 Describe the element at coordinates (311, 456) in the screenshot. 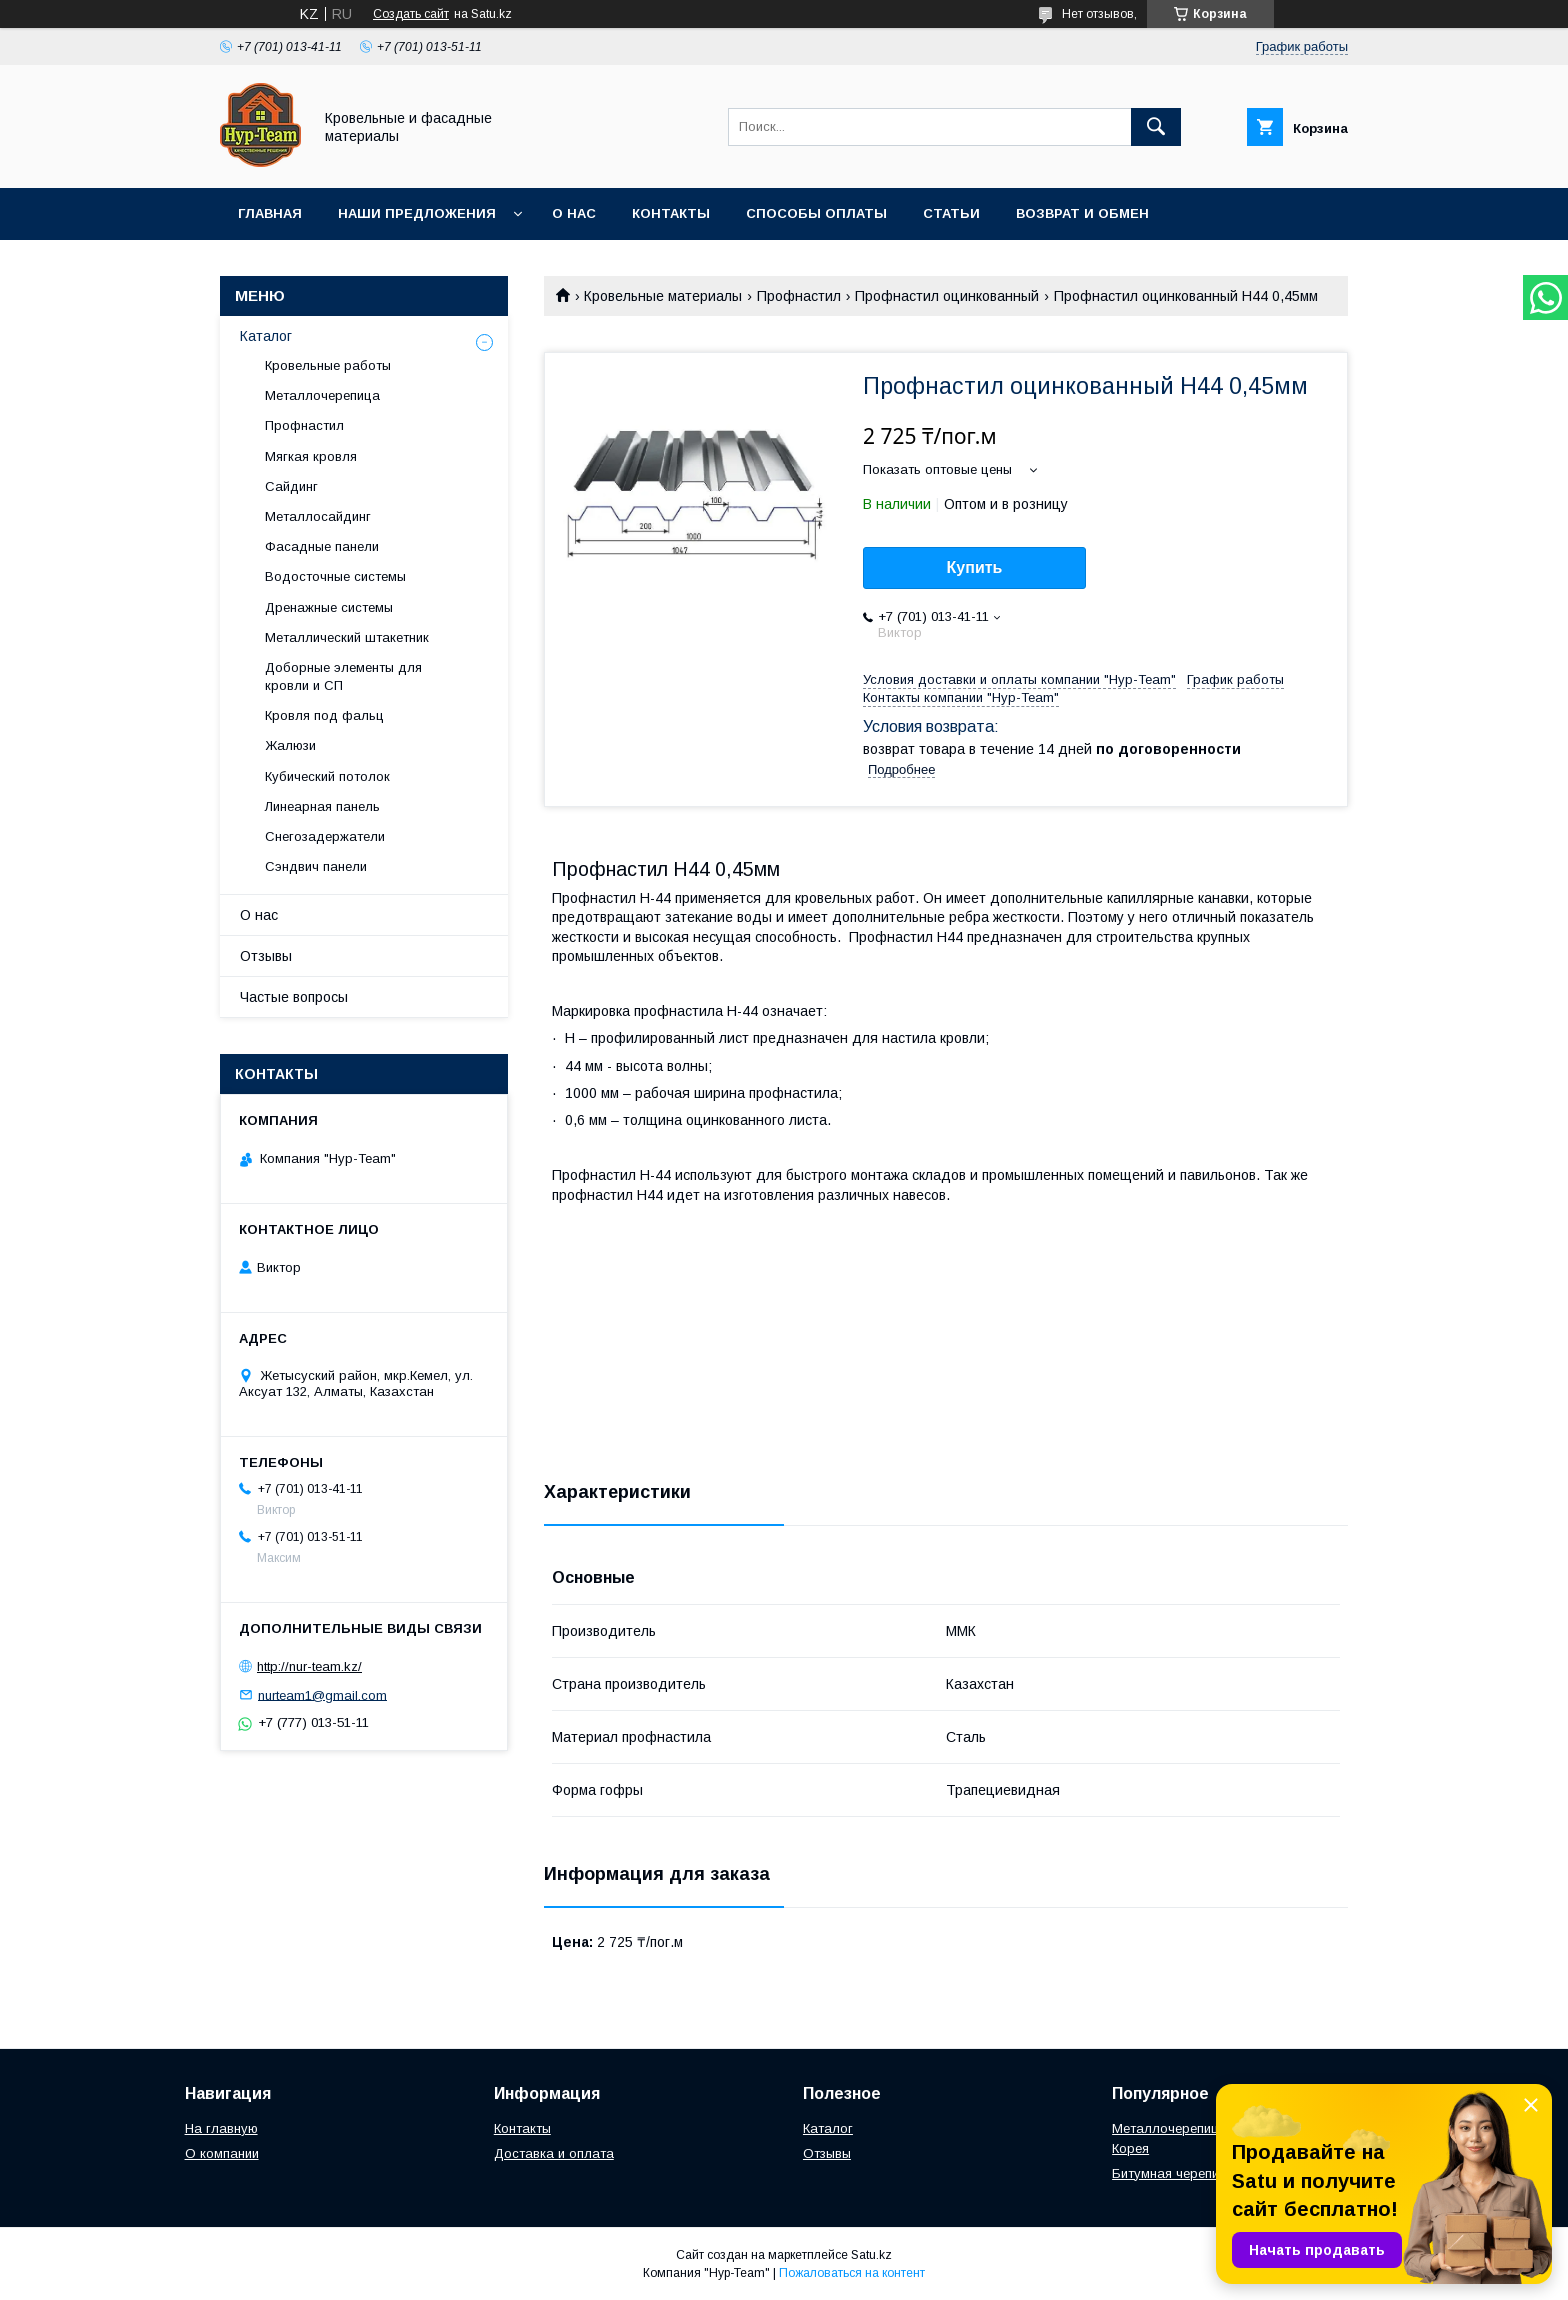

I see `Мягкая кровля` at that location.